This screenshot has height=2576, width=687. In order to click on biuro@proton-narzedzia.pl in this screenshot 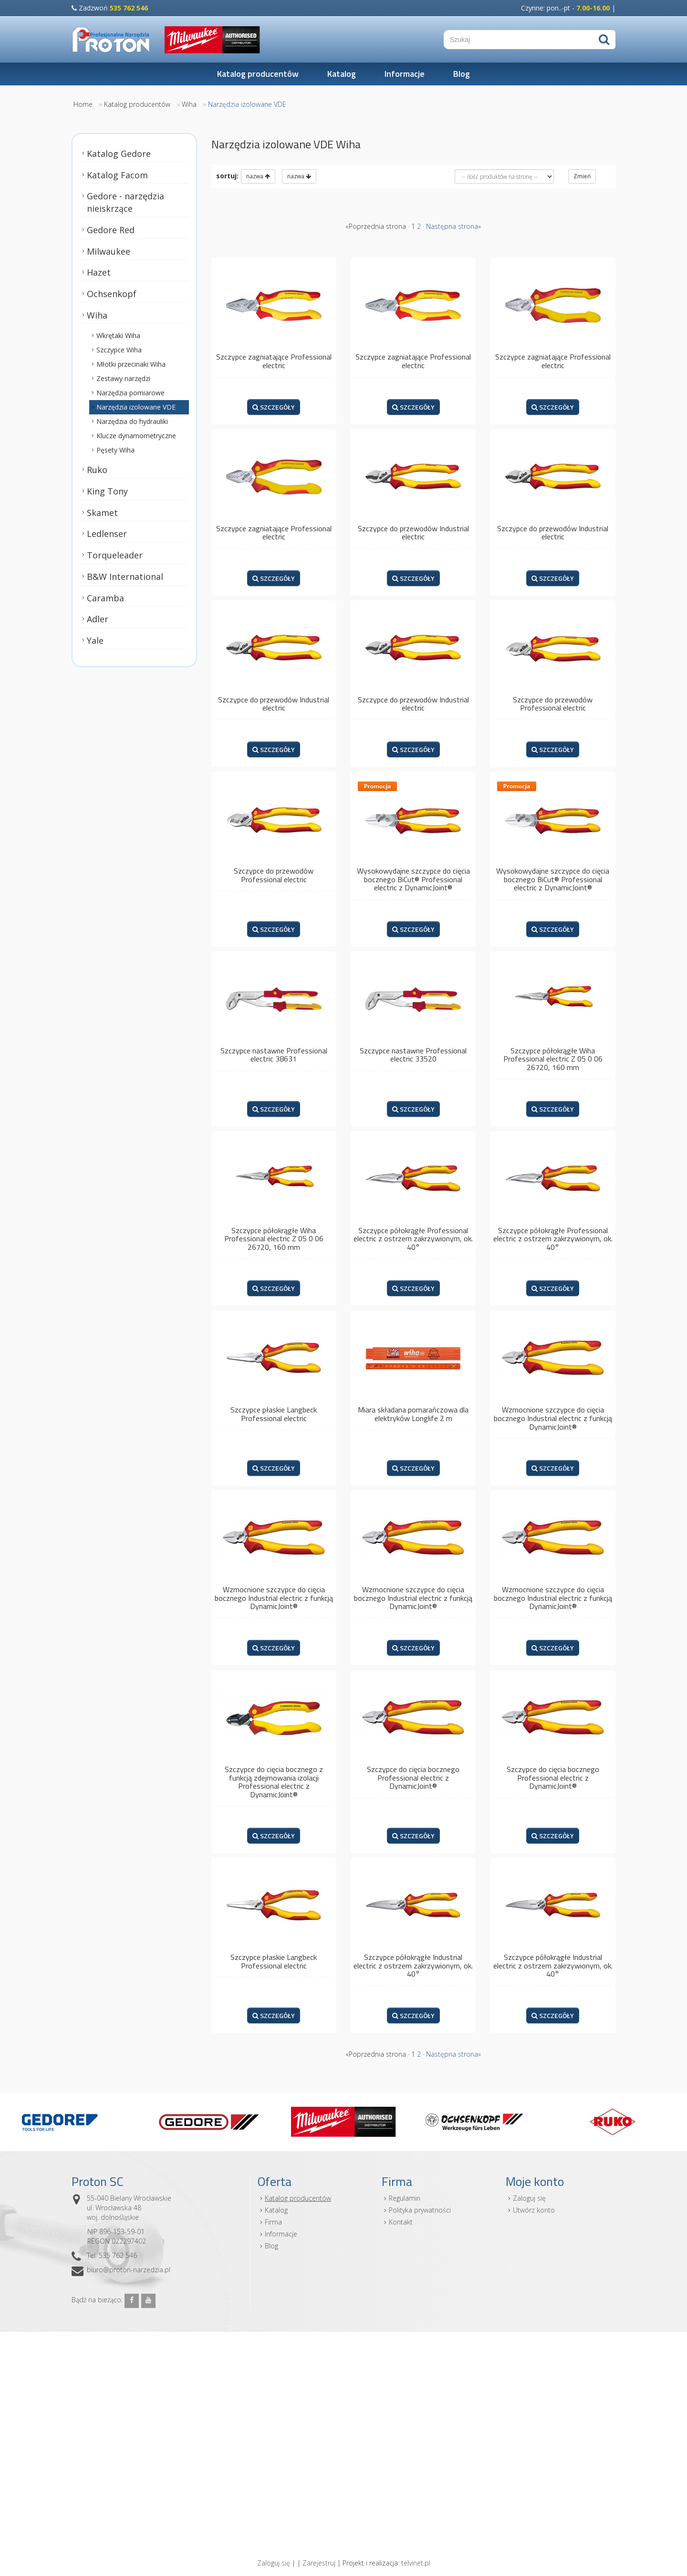, I will do `click(128, 2269)`.